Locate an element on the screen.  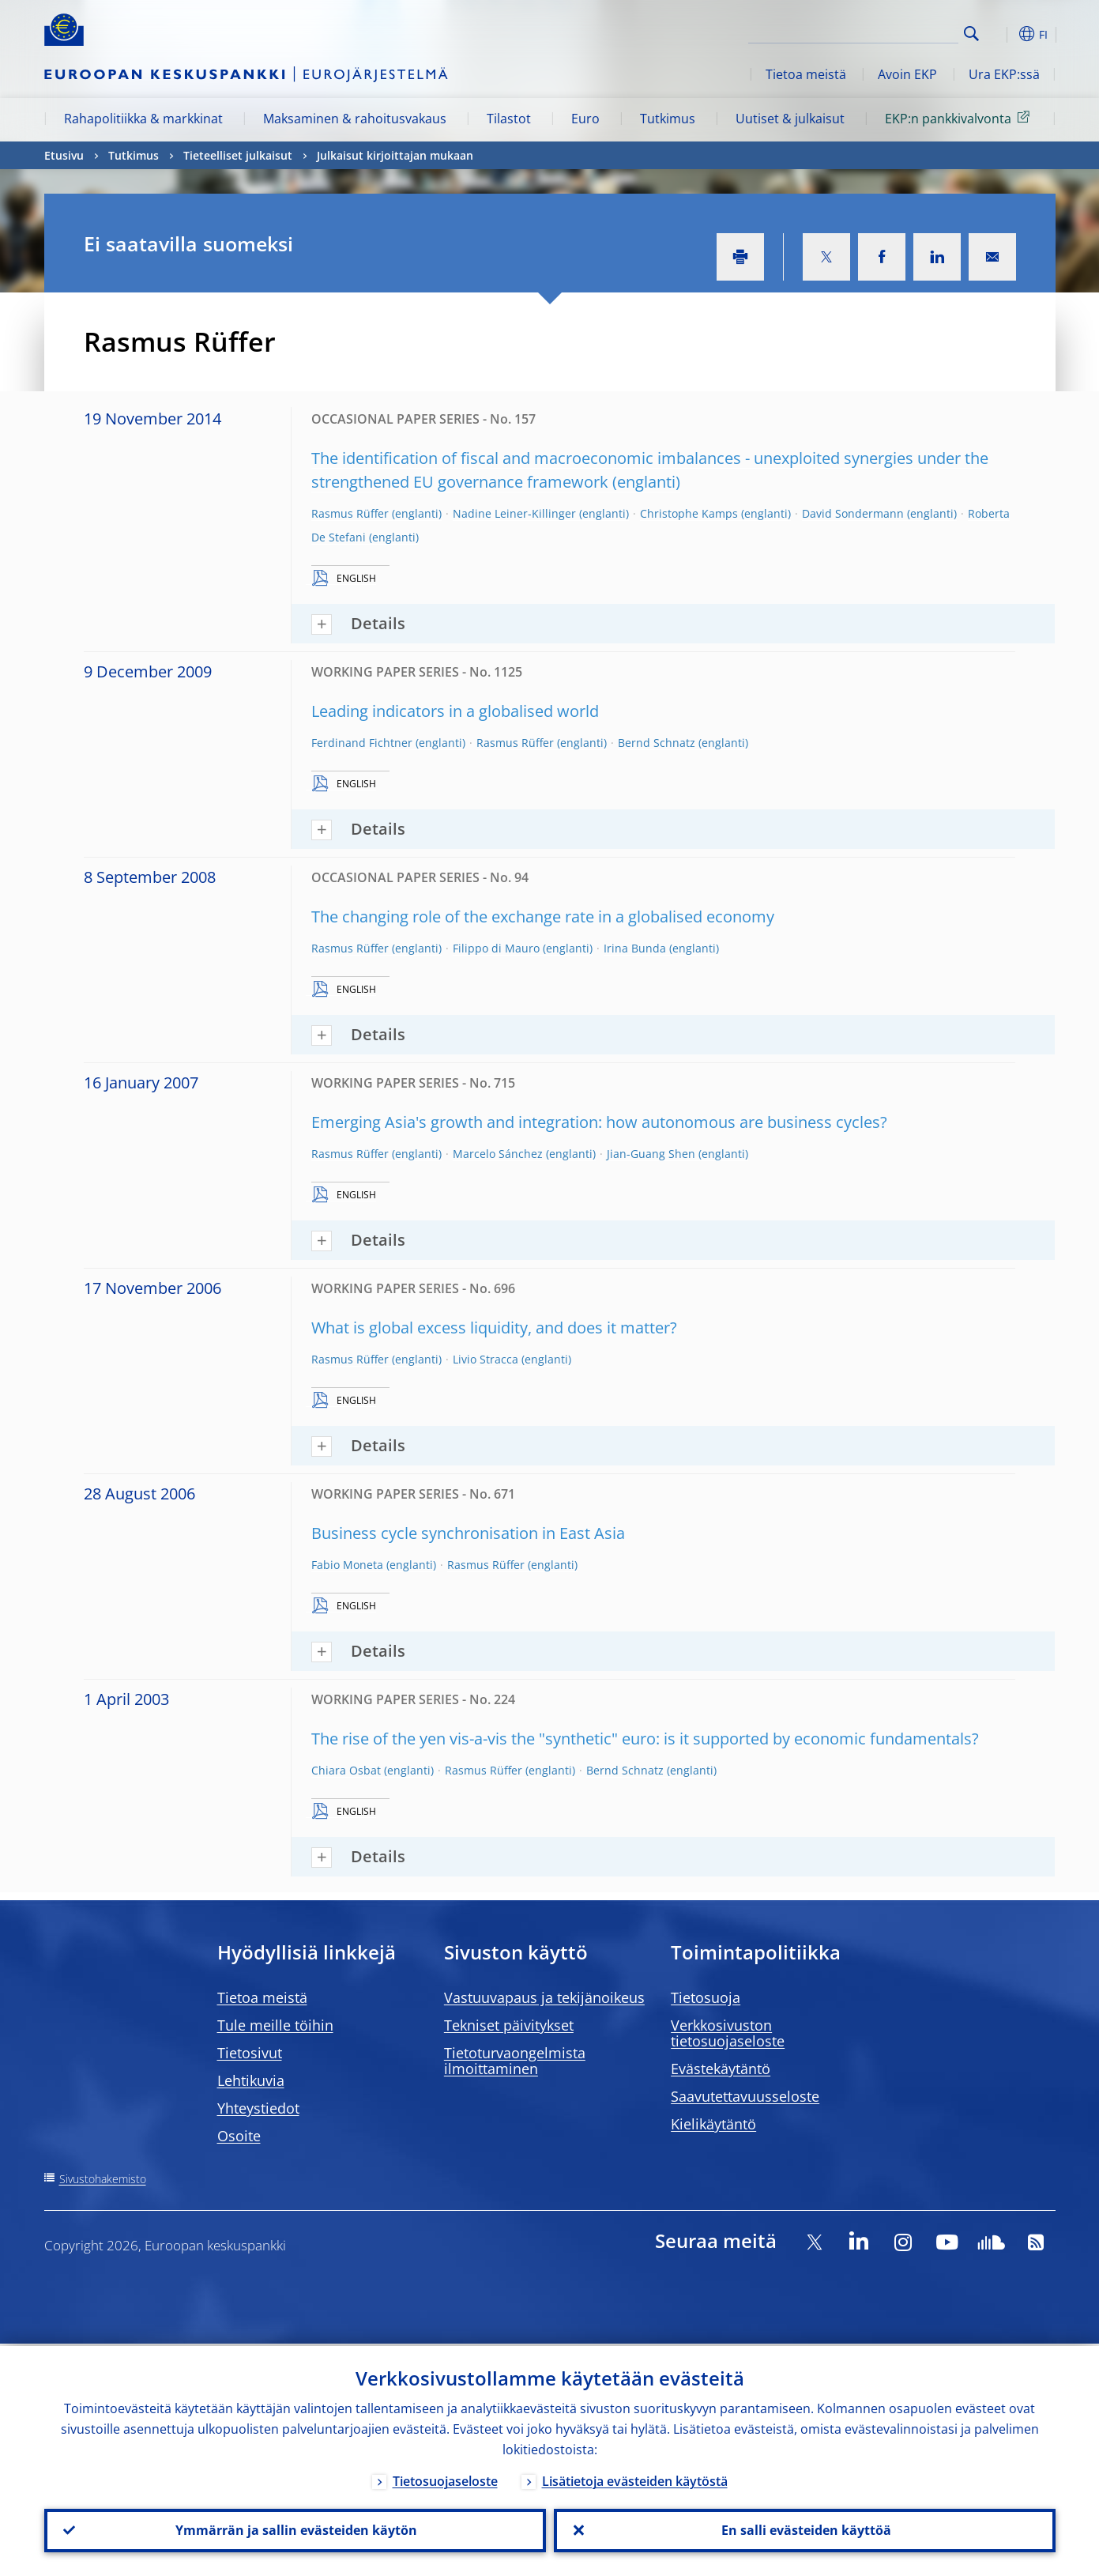
Tekniset päivitykset is located at coordinates (509, 2025).